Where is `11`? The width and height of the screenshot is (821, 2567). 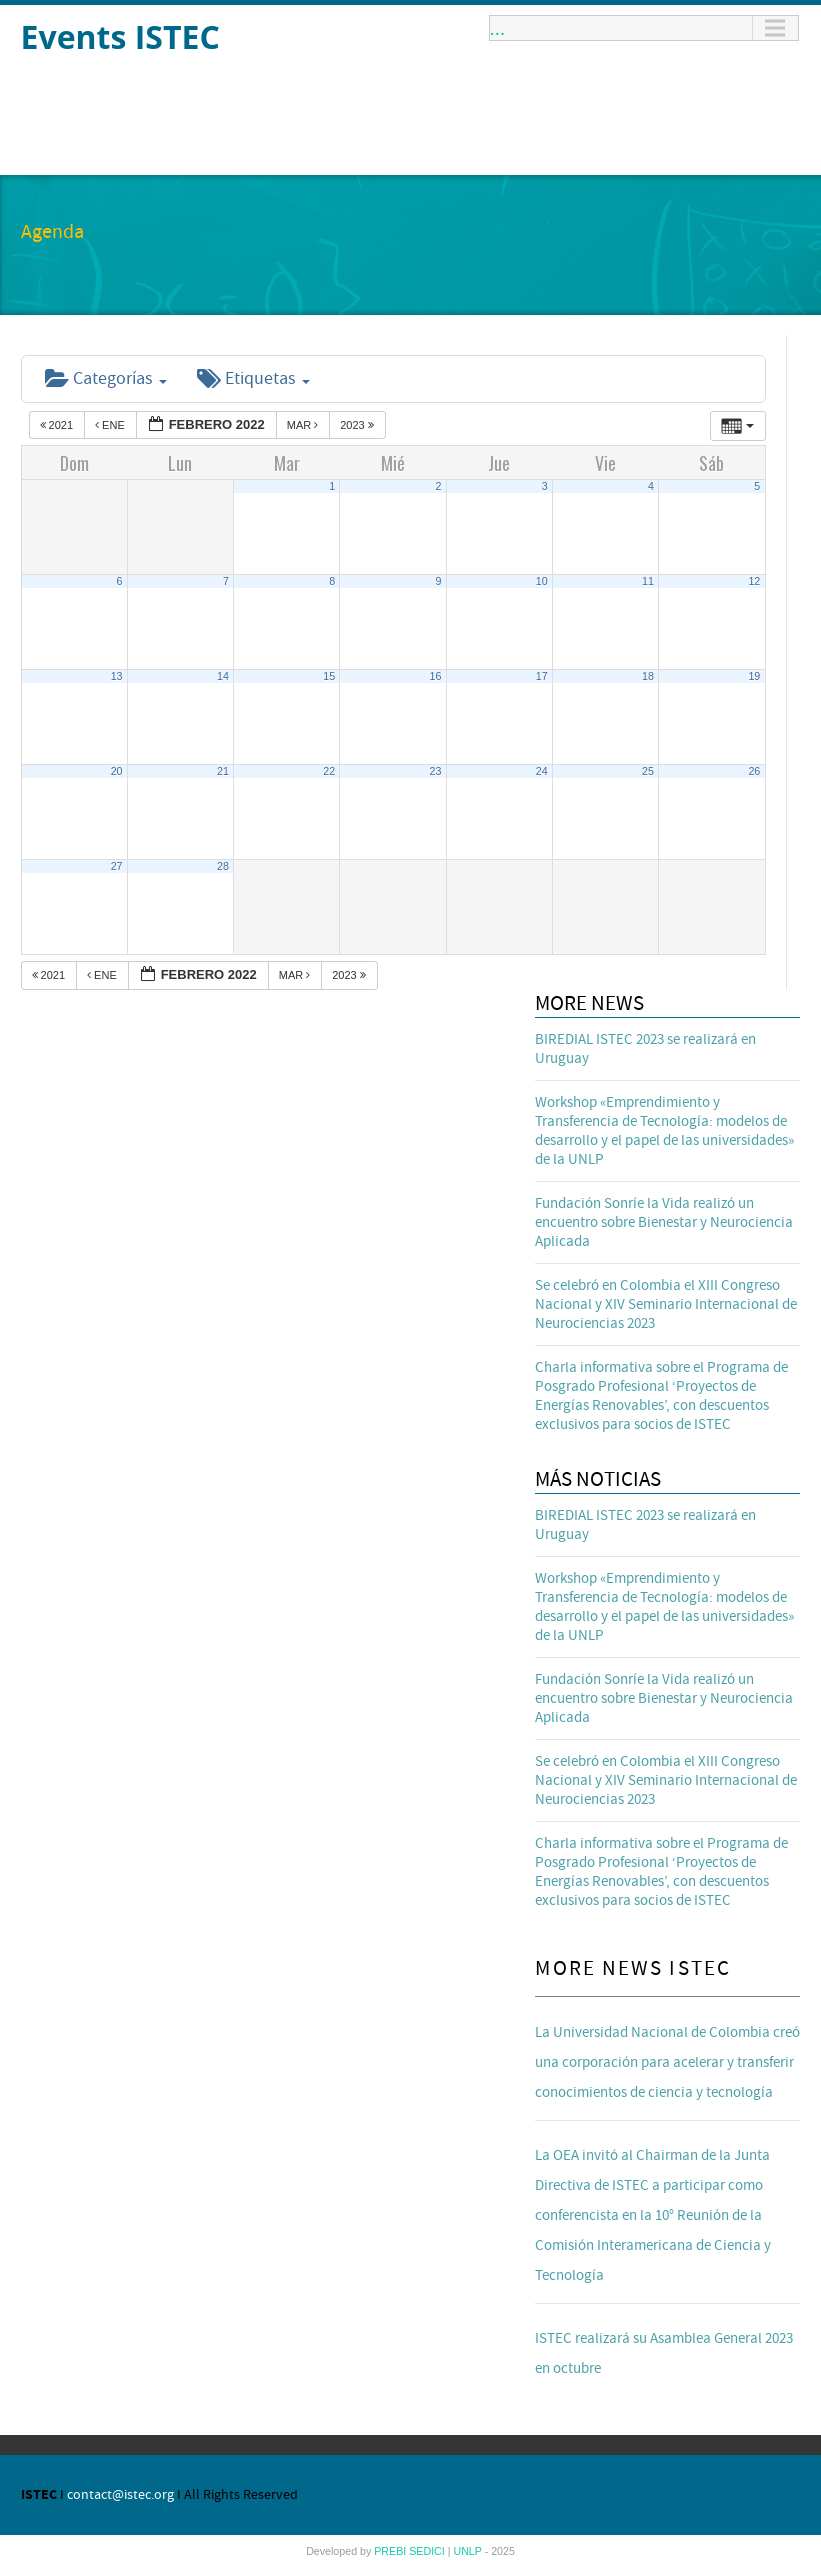
11 is located at coordinates (648, 581).